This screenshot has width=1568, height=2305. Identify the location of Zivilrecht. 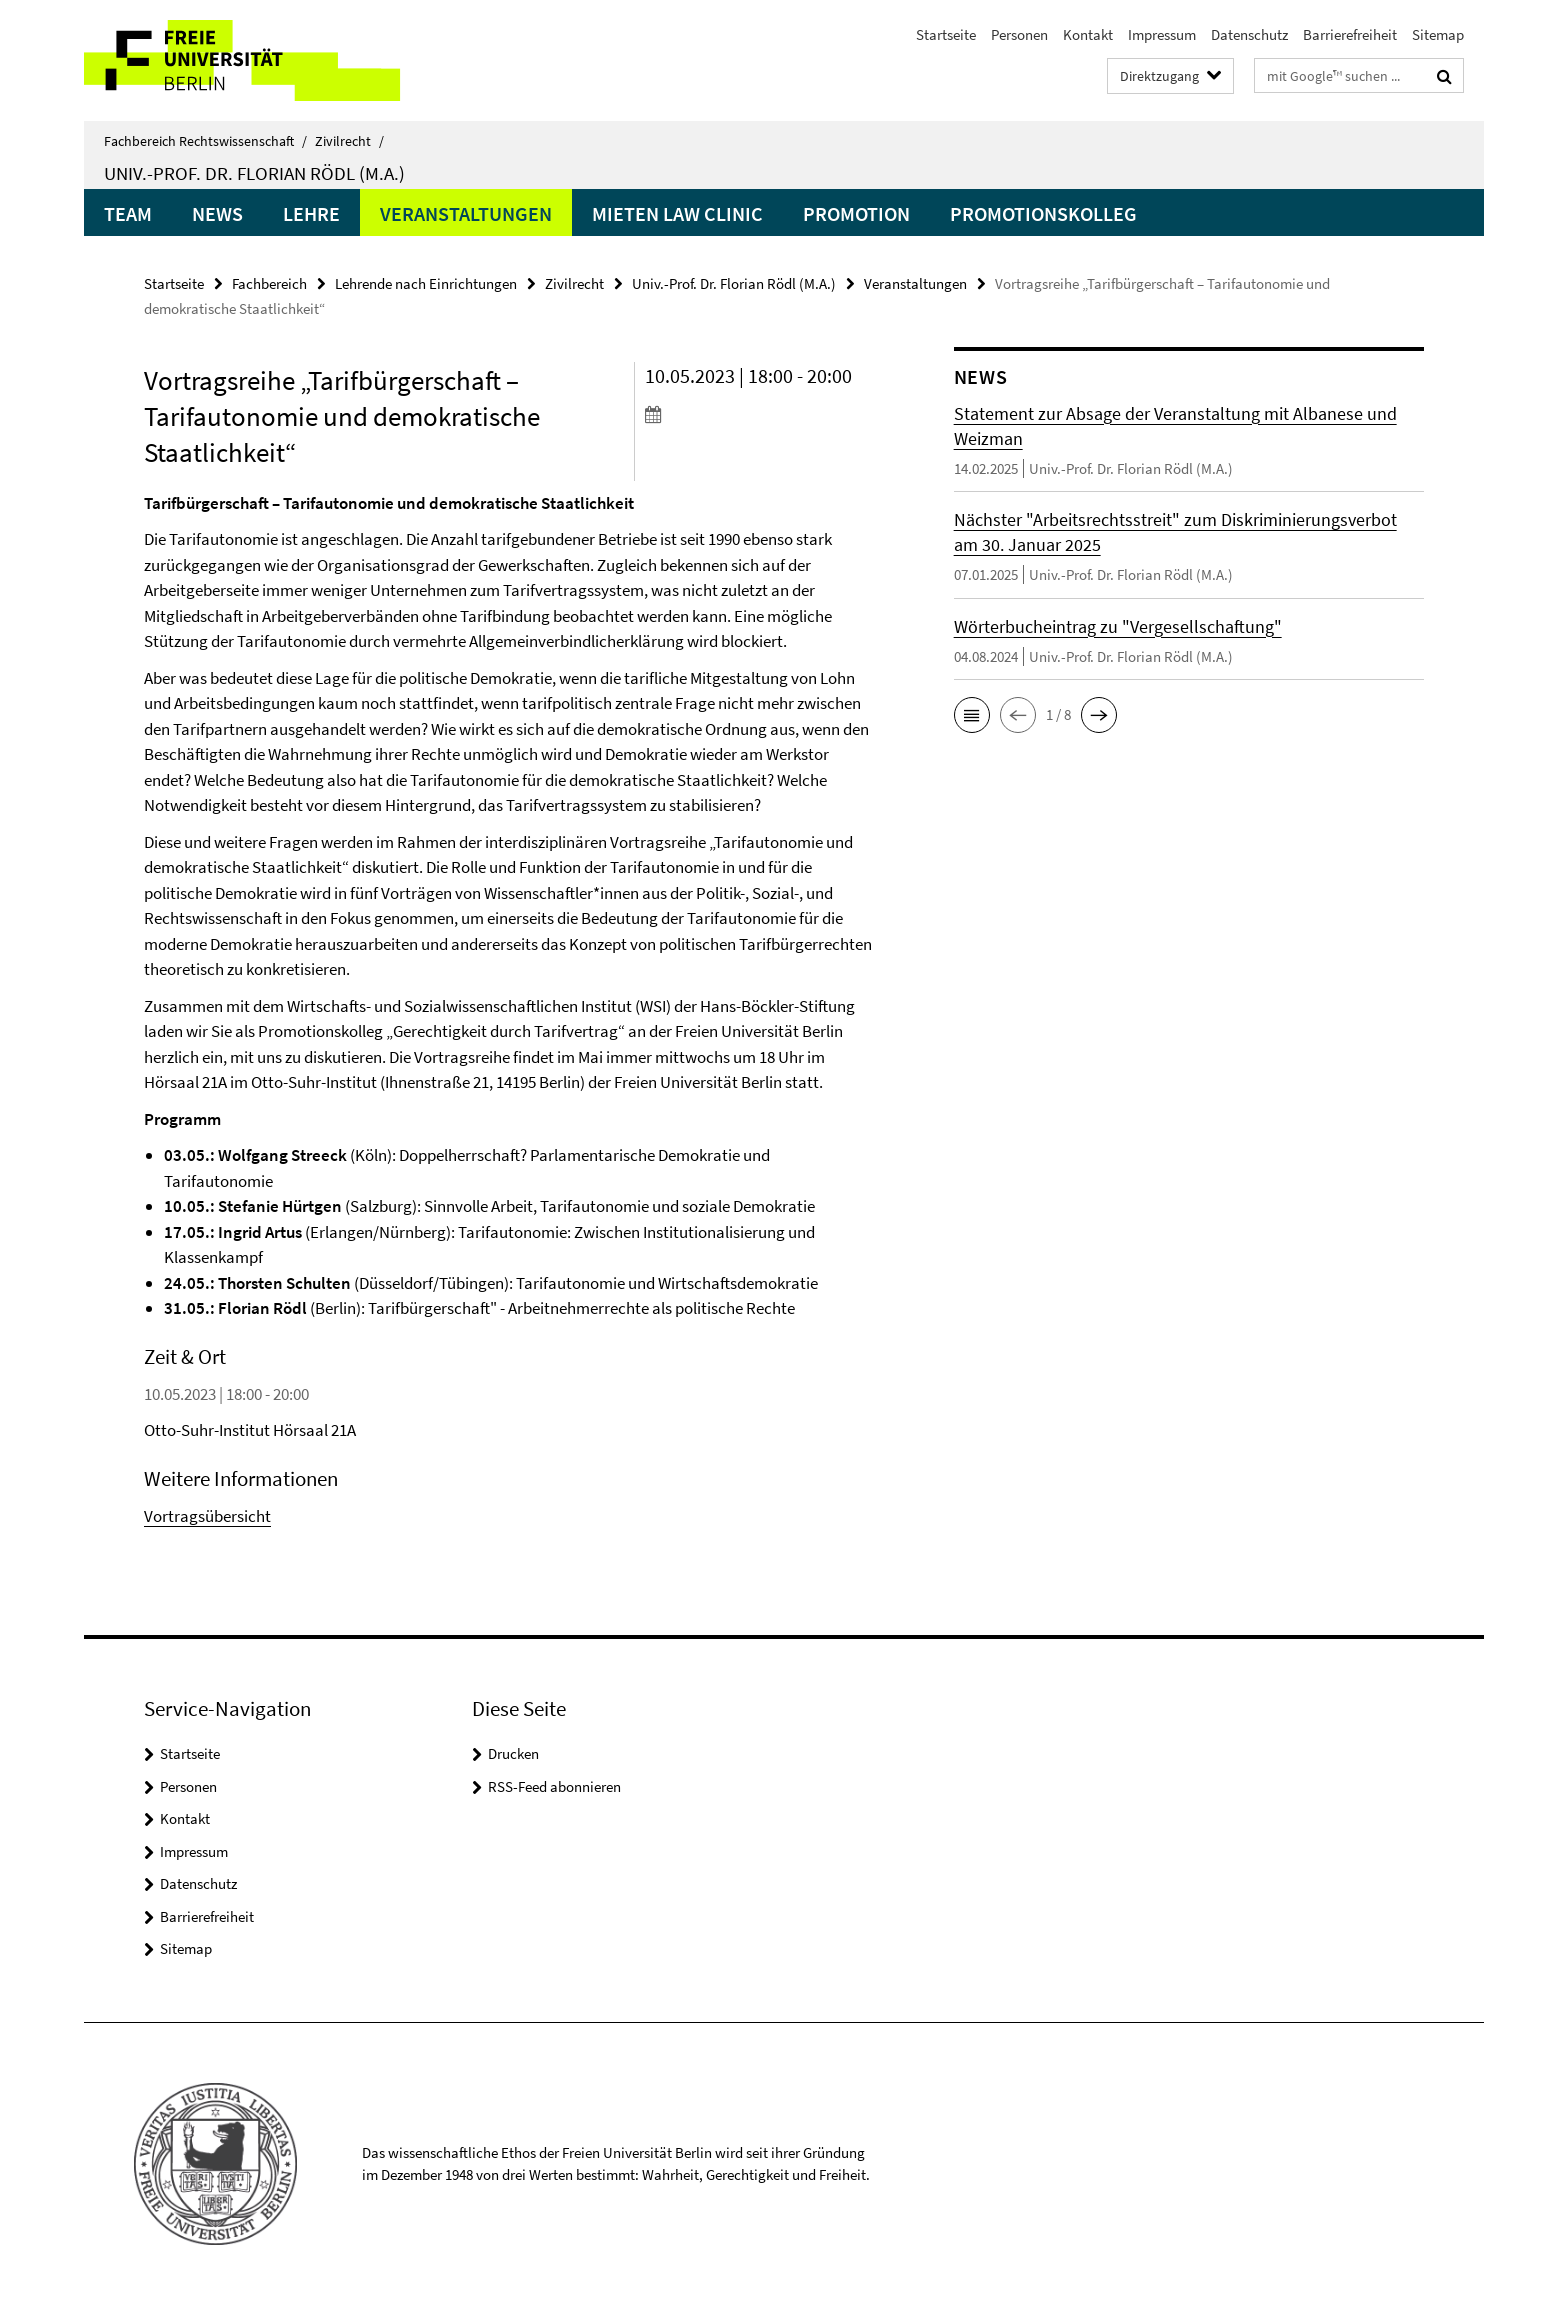
(349, 141).